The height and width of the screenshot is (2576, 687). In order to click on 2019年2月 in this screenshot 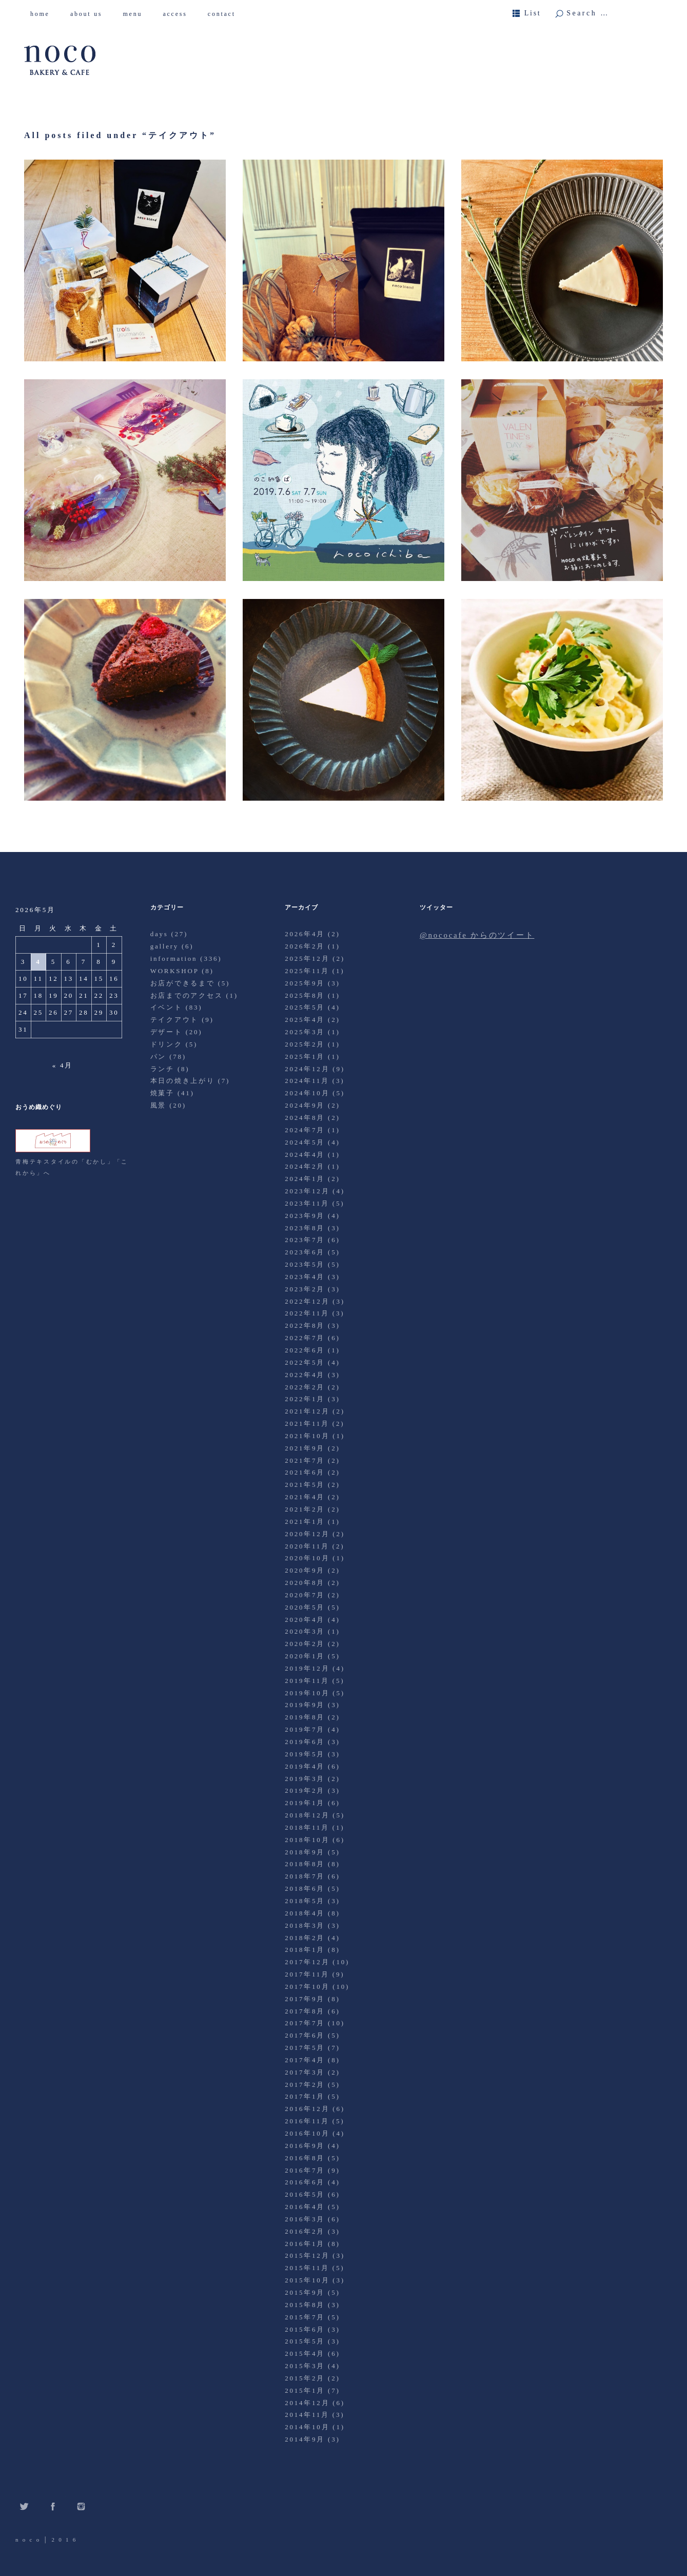, I will do `click(305, 1790)`.